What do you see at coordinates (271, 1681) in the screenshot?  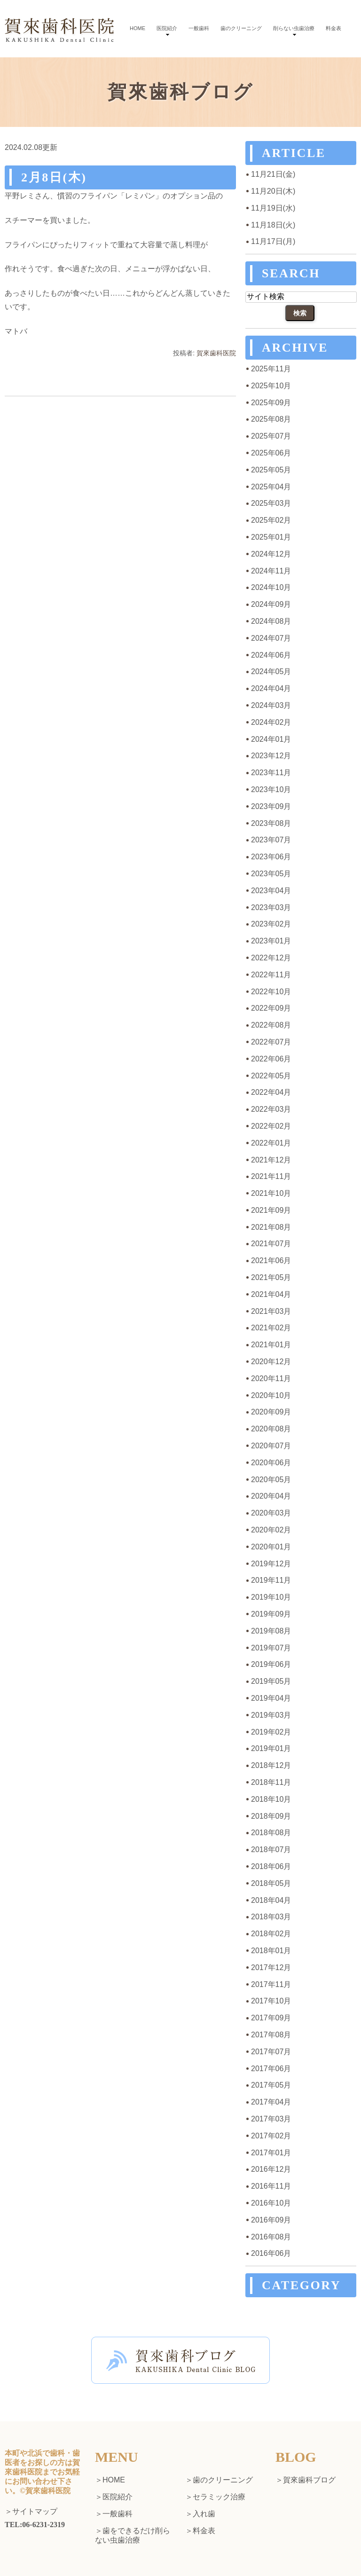 I see `2019年05月` at bounding box center [271, 1681].